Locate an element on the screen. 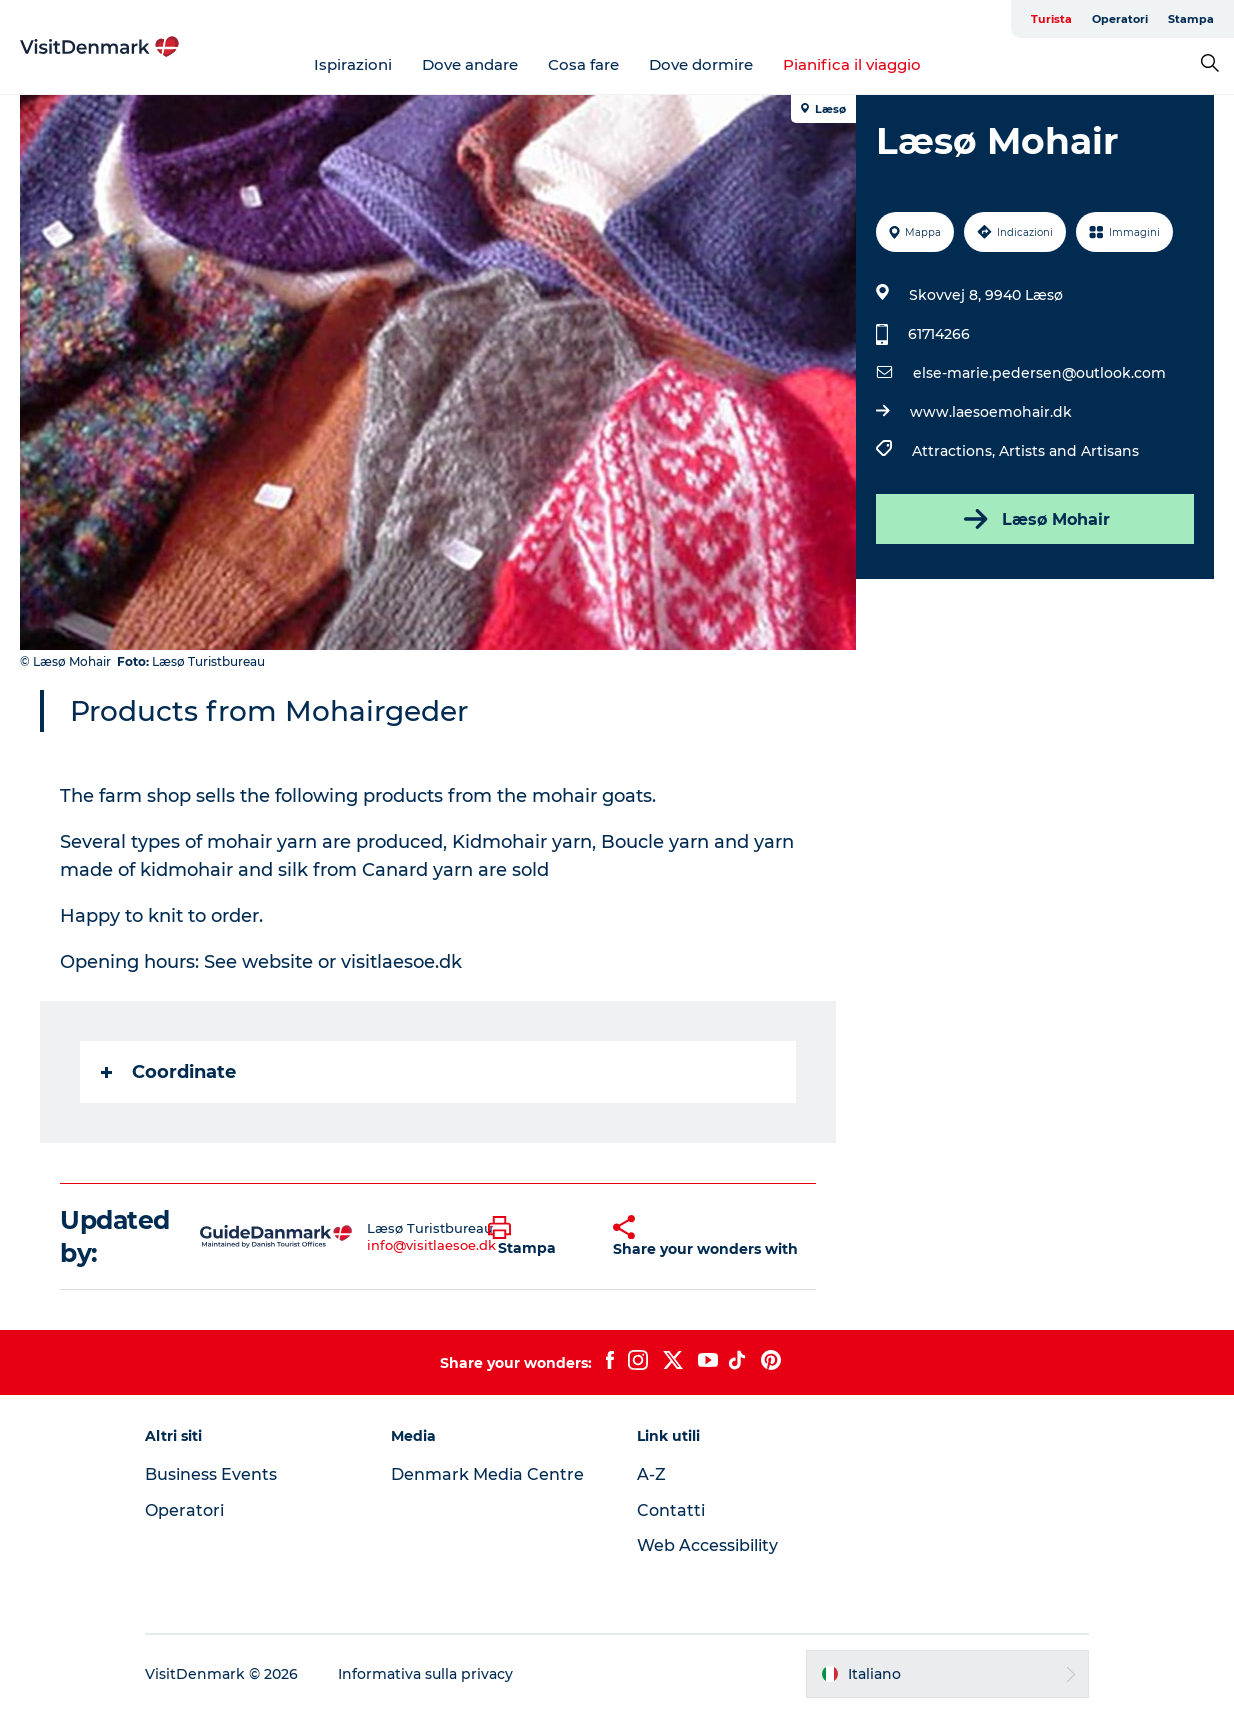 The image size is (1234, 1713). Attractions, is located at coordinates (955, 451).